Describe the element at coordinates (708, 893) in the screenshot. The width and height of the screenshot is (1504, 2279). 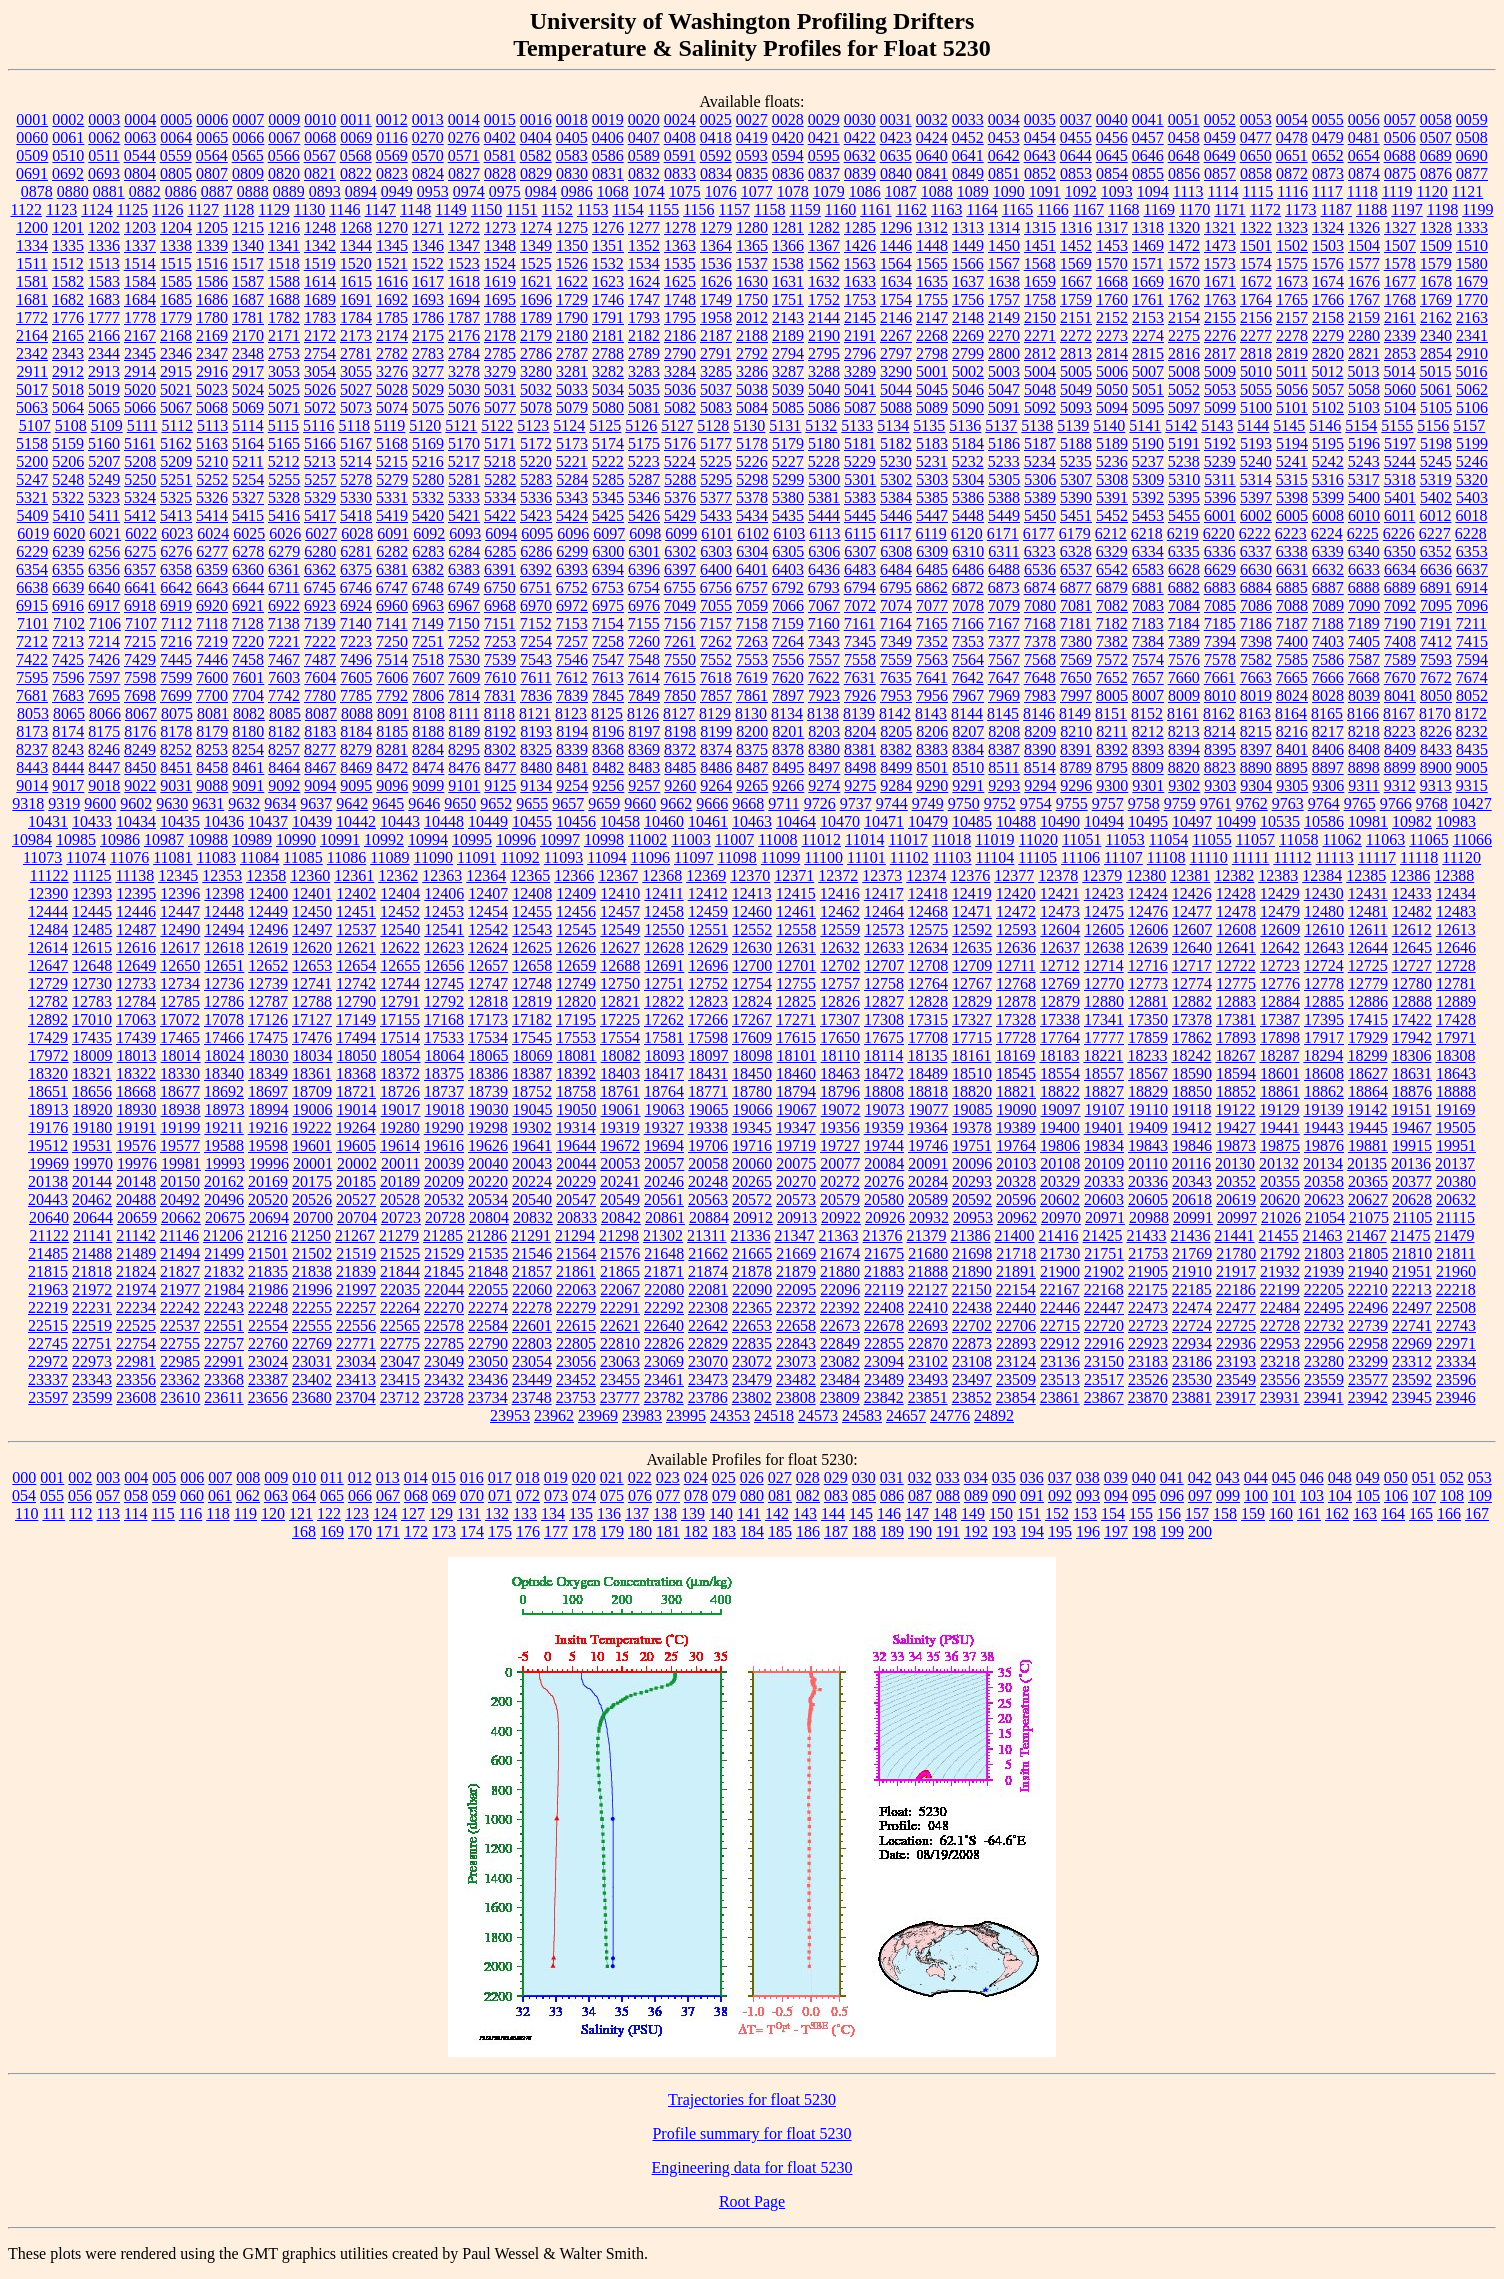
I see `12412` at that location.